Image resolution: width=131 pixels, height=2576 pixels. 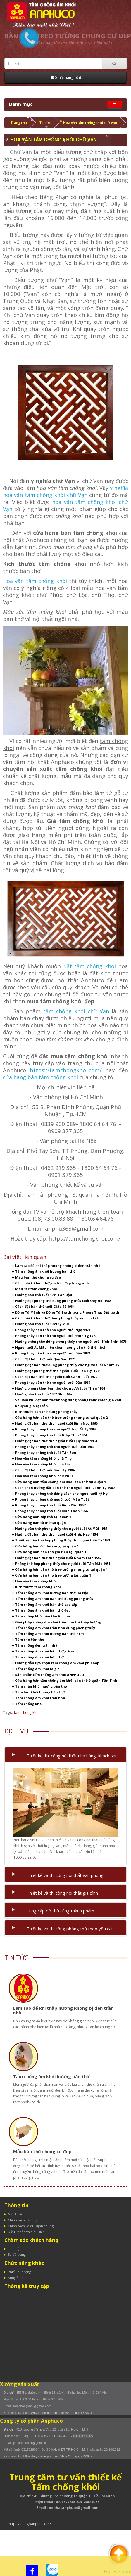 What do you see at coordinates (31, 2226) in the screenshot?
I see `Chính sách và qui định chung` at bounding box center [31, 2226].